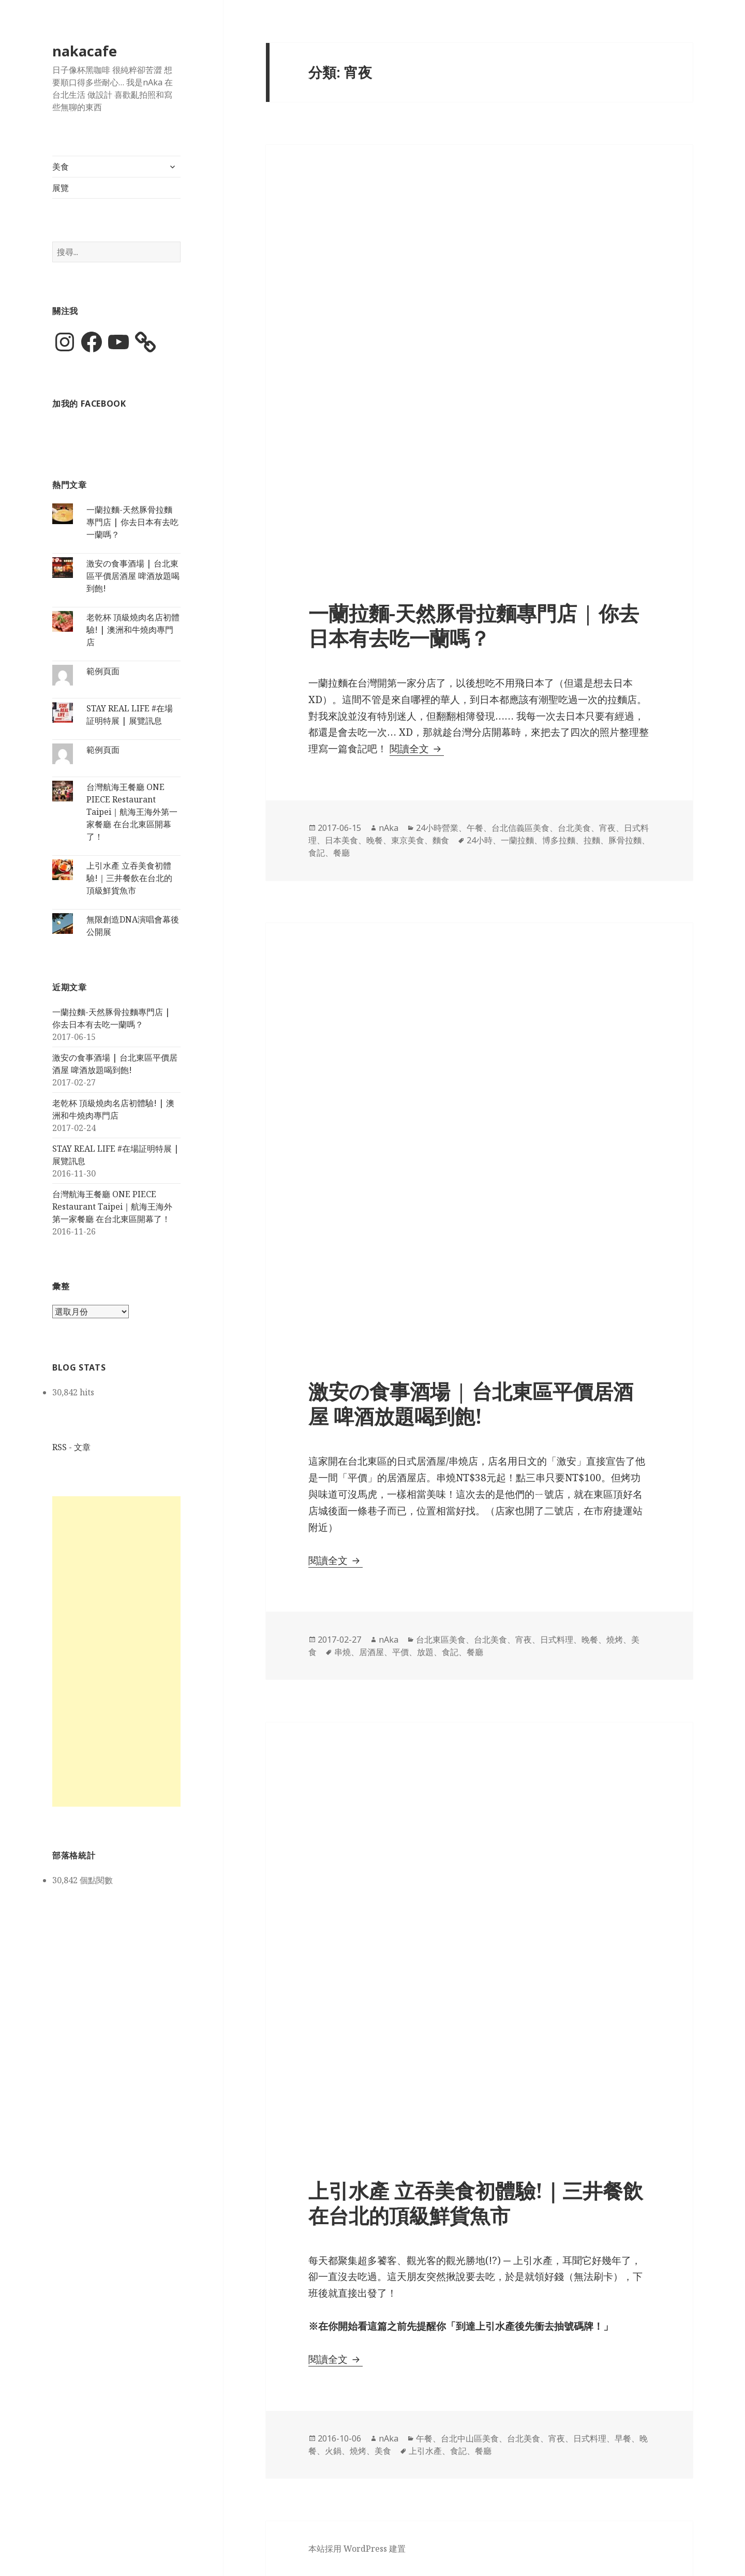  What do you see at coordinates (425, 1652) in the screenshot?
I see `放題` at bounding box center [425, 1652].